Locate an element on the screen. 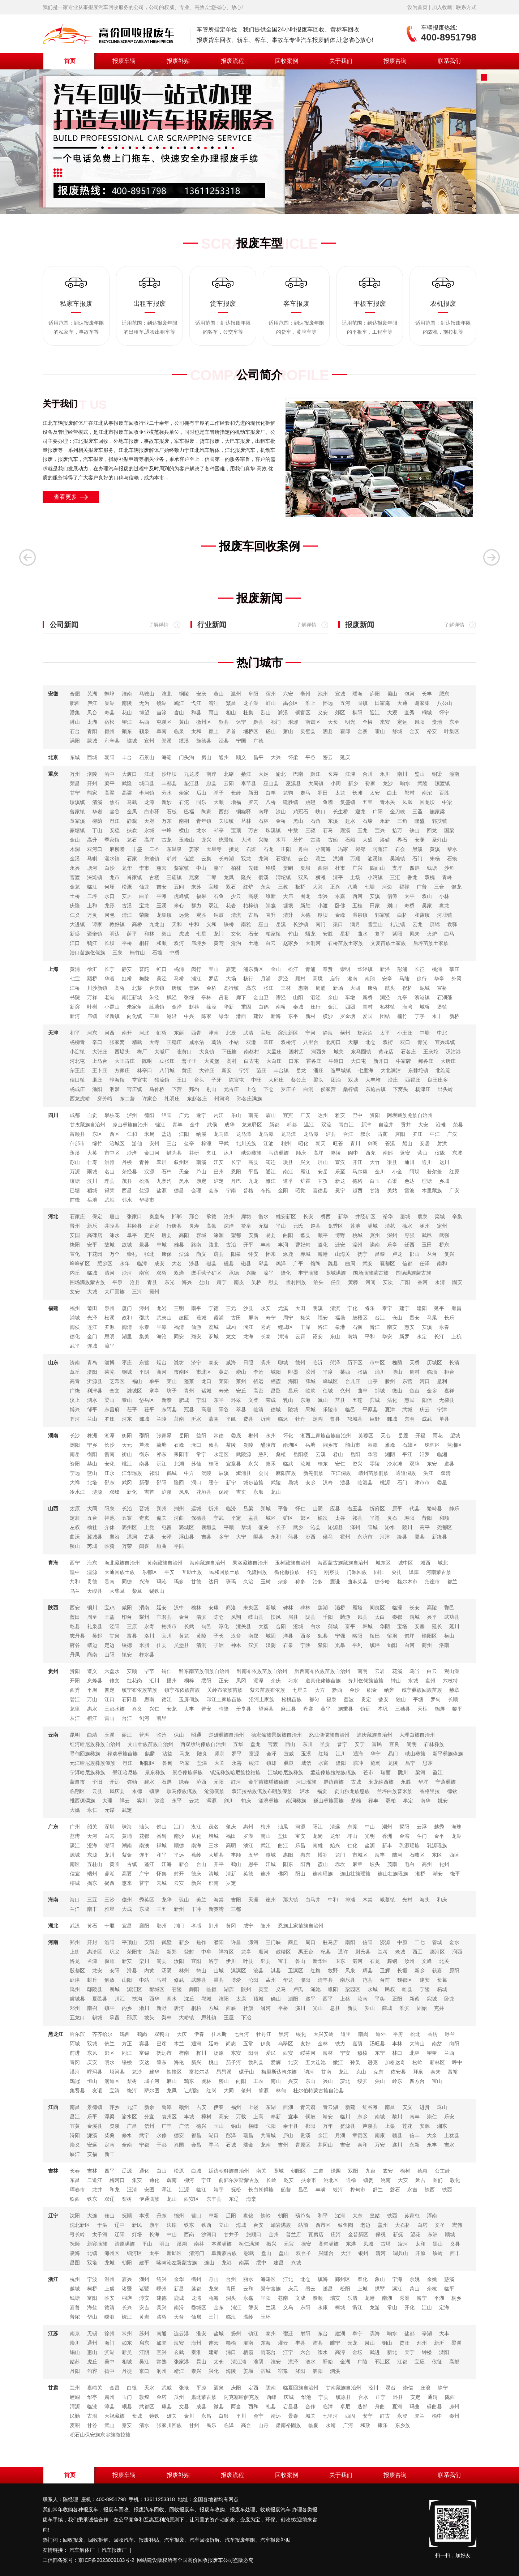 The height and width of the screenshot is (2576, 519). 解放 is located at coordinates (109, 1980).